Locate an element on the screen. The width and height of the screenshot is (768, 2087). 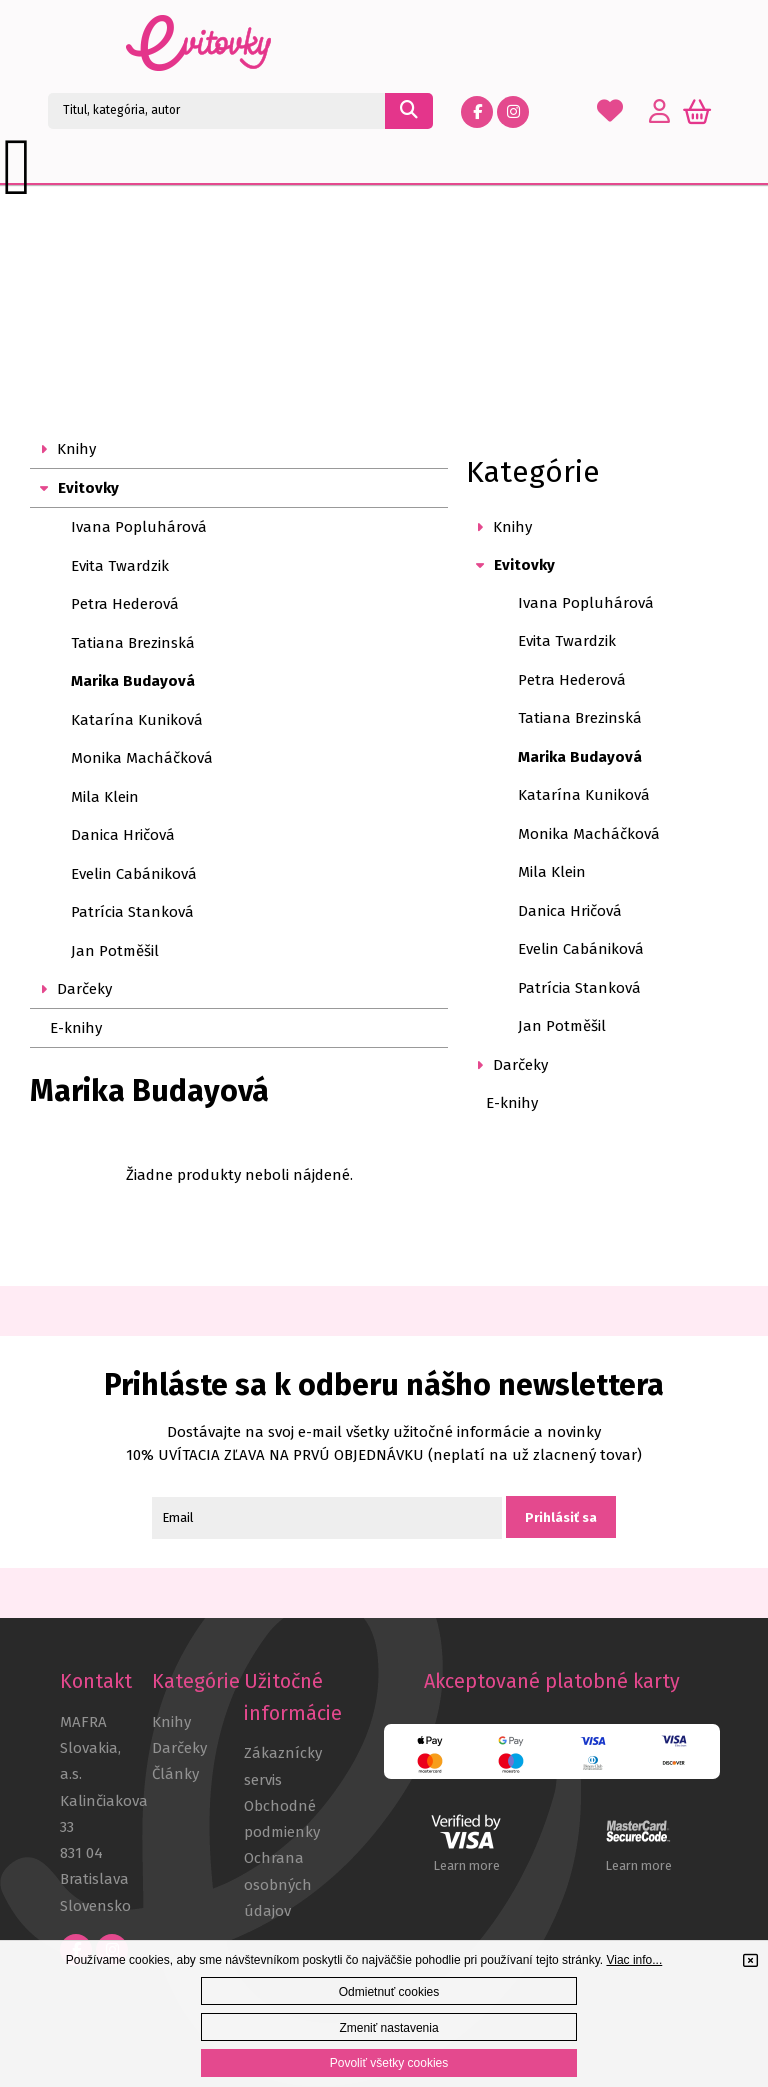
Marika Budayová is located at coordinates (133, 681).